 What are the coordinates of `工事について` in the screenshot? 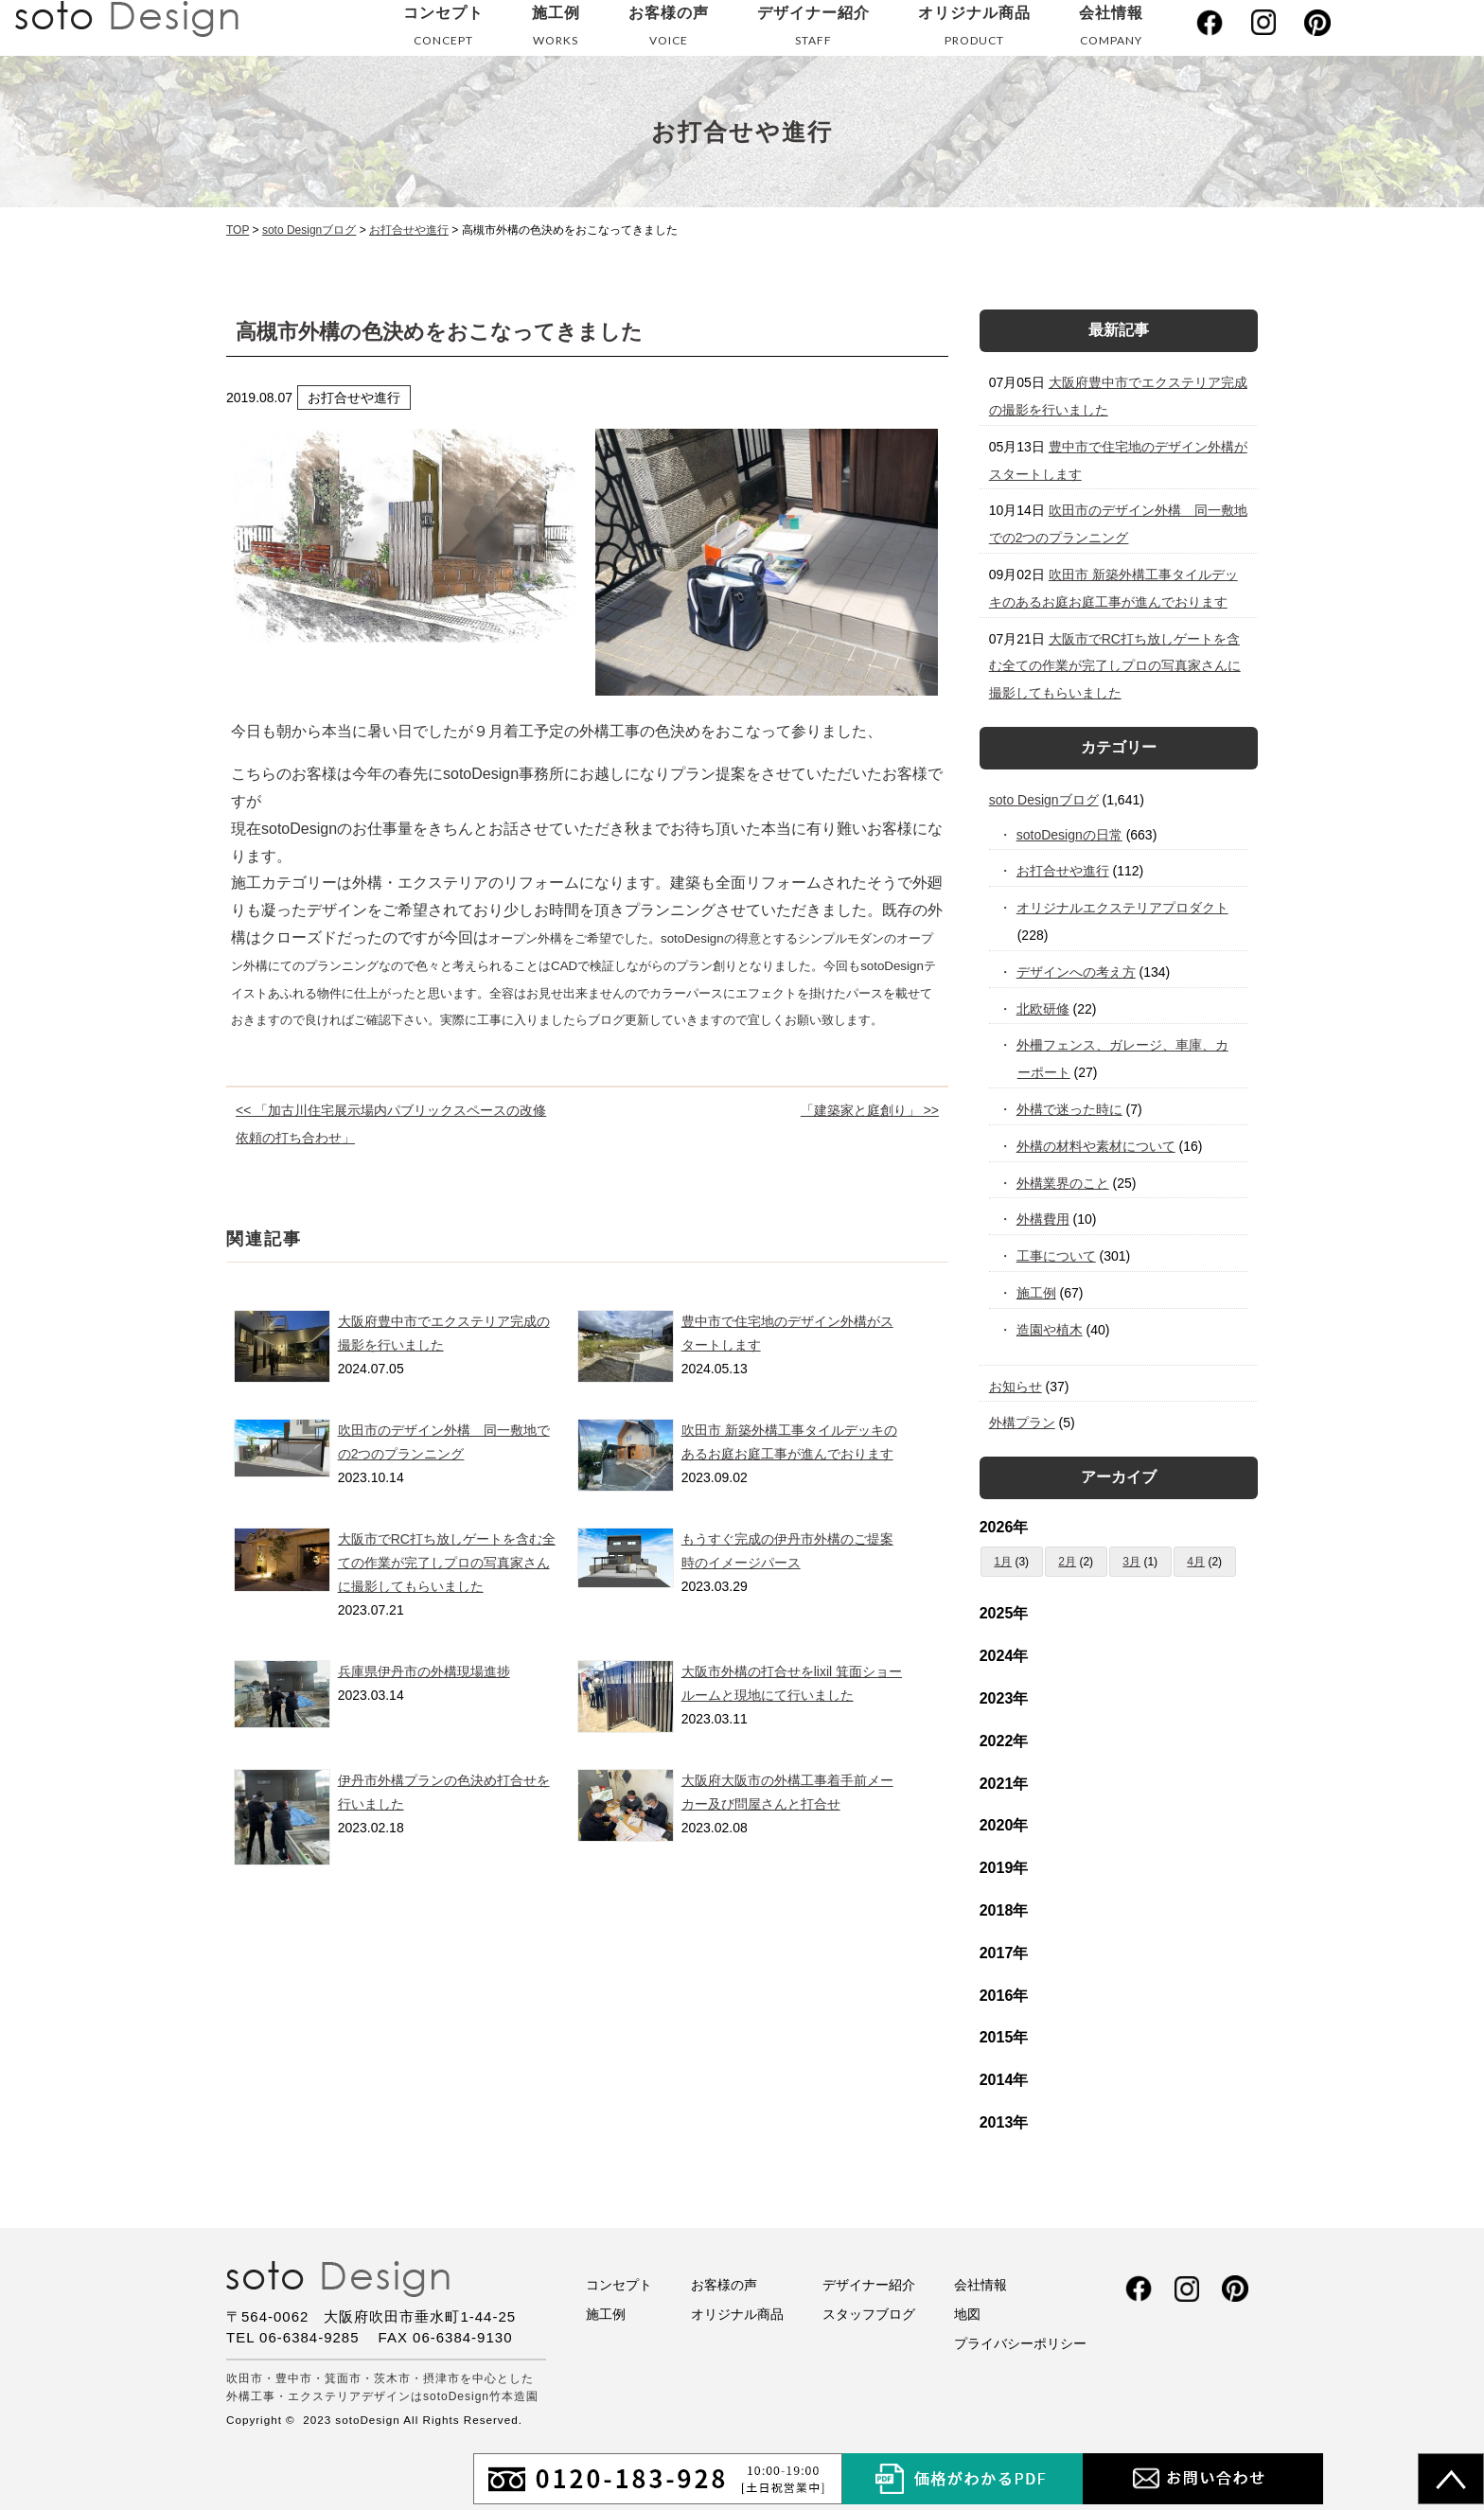 It's located at (1056, 1256).